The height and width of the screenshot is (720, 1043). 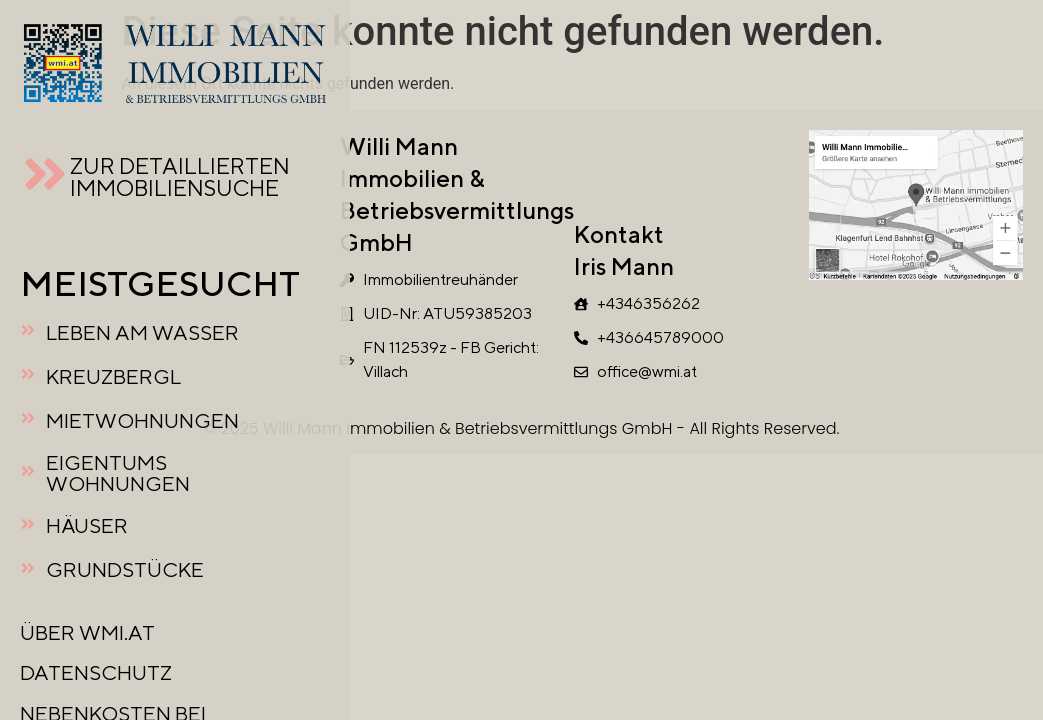 I want to click on KREUZBERGL, so click(x=113, y=376).